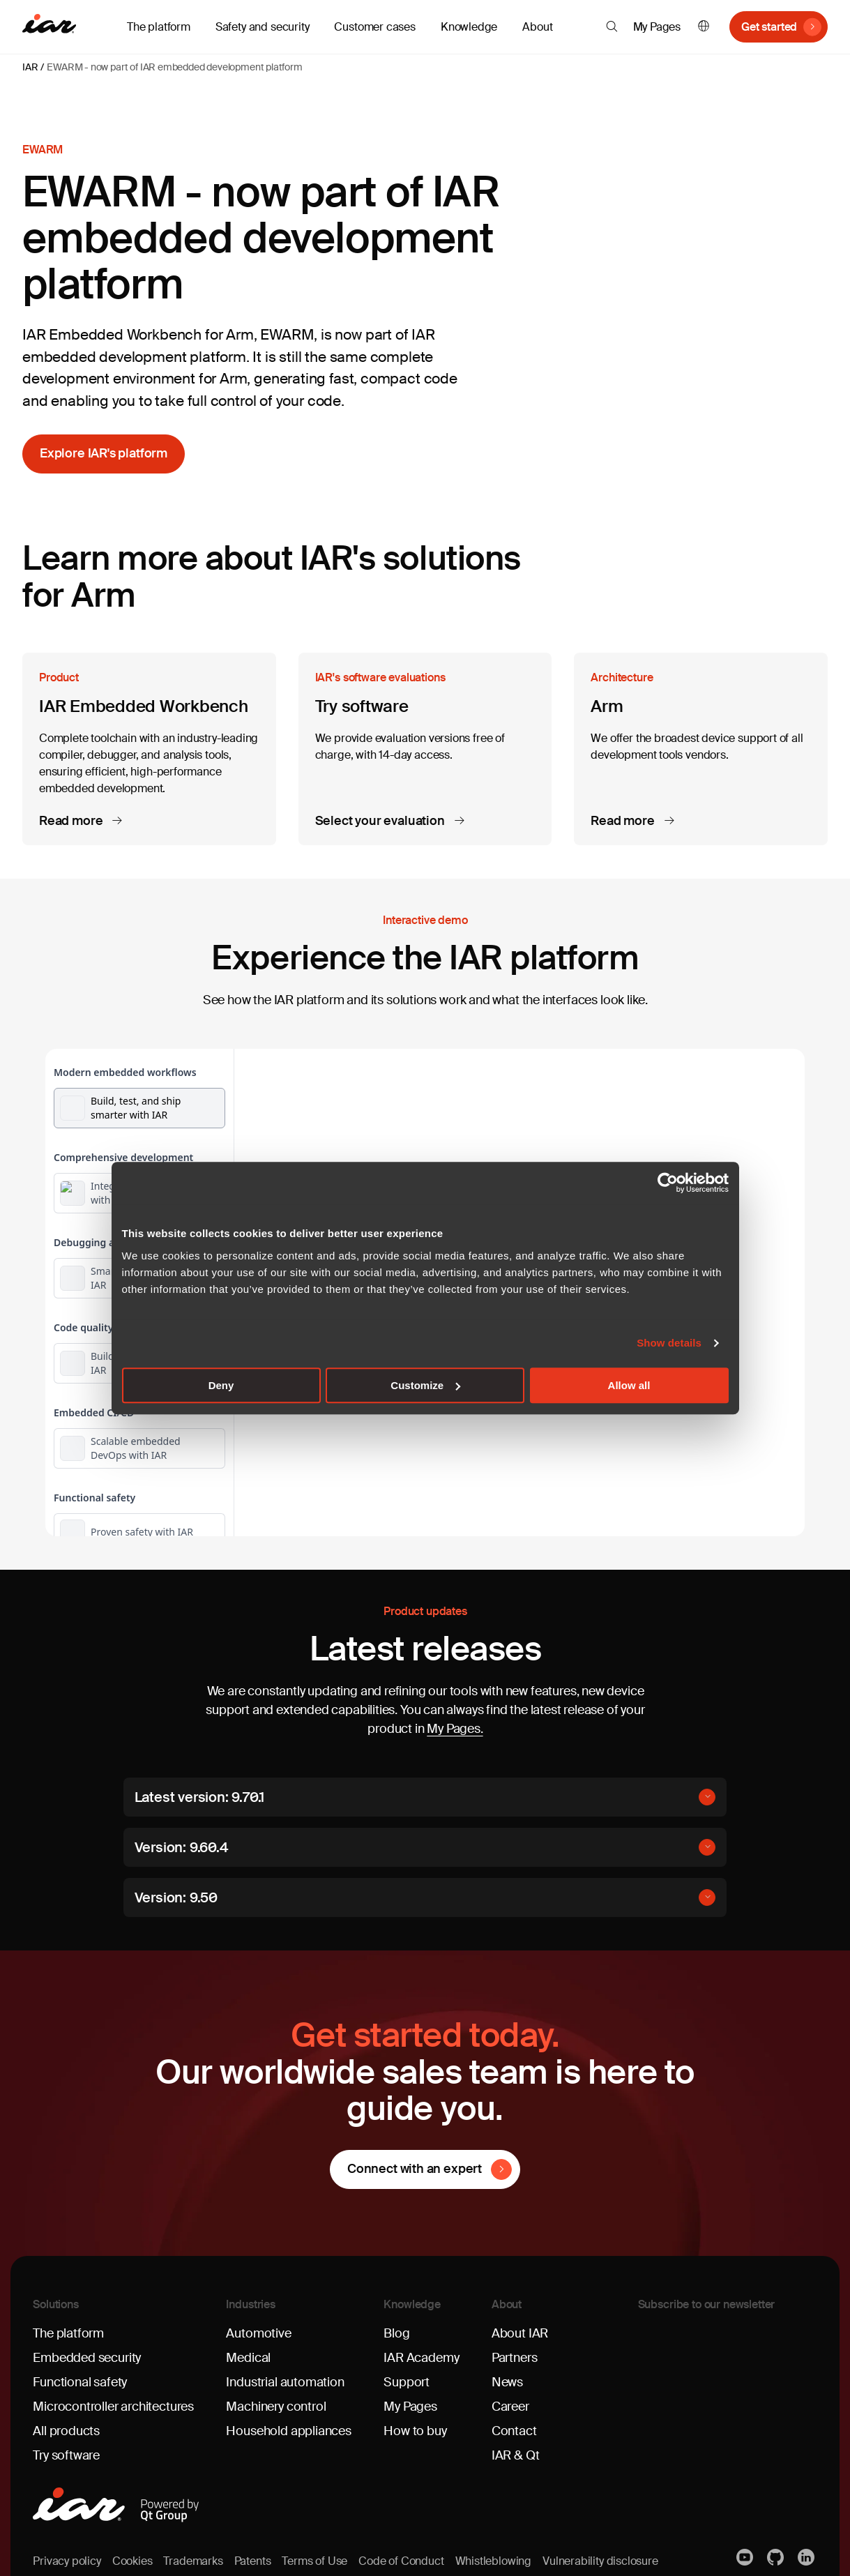  I want to click on Terms of Use, so click(314, 2561).